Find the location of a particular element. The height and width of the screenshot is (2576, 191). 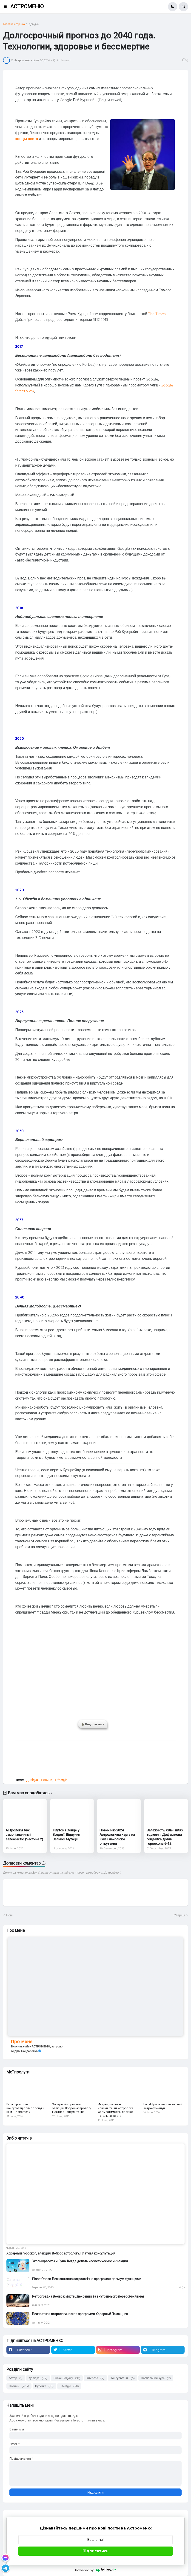

Навчальний курс is located at coordinates (156, 2378).